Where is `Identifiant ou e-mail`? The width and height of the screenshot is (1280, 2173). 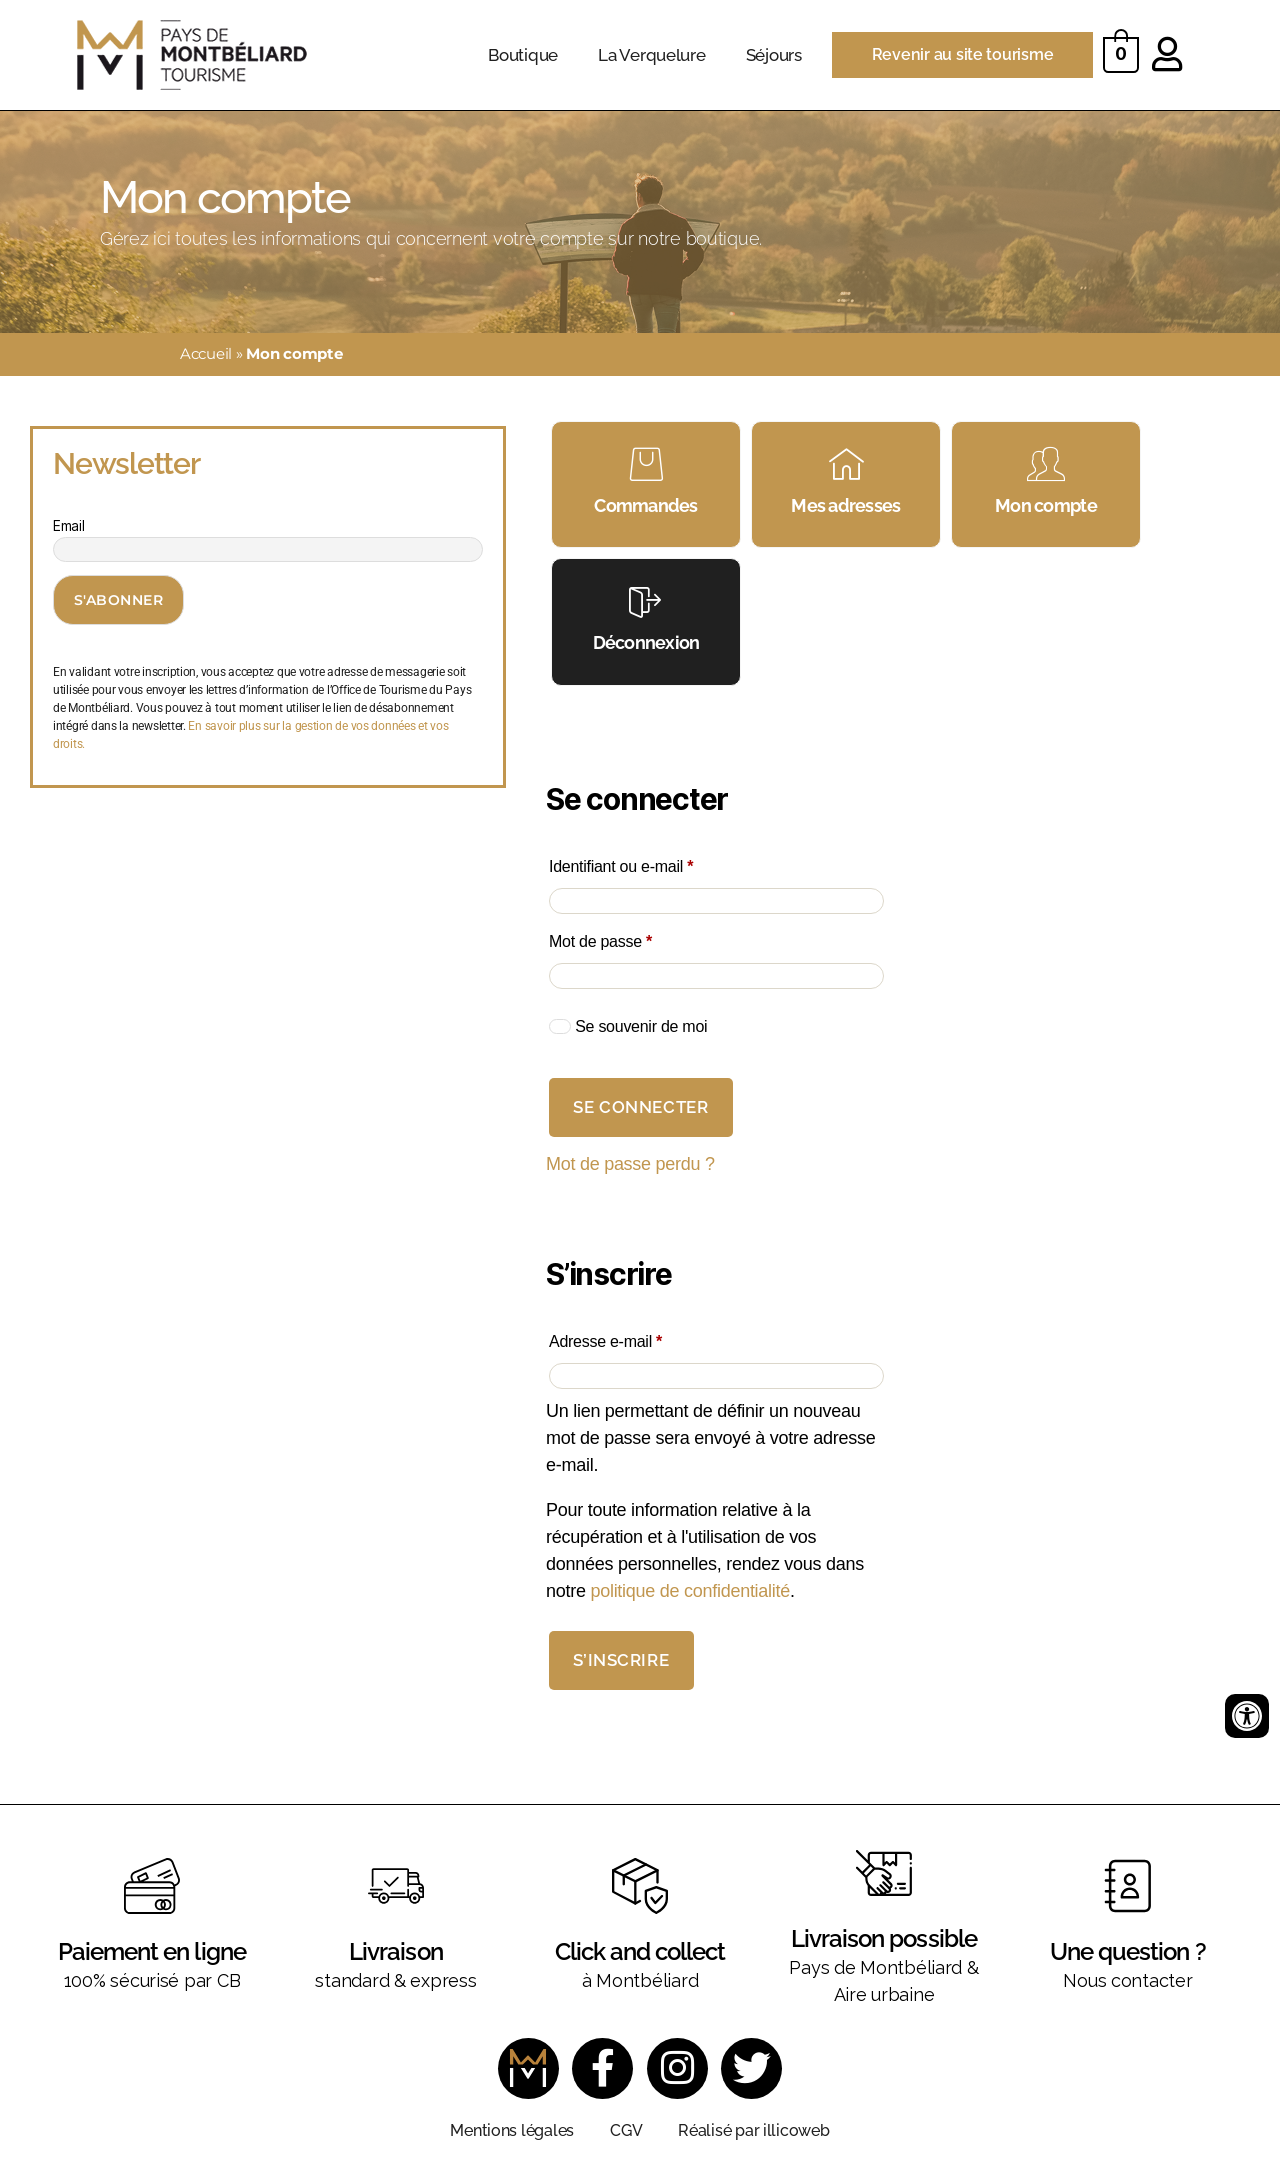
Identifiant ou e-mail is located at coordinates (658, 863).